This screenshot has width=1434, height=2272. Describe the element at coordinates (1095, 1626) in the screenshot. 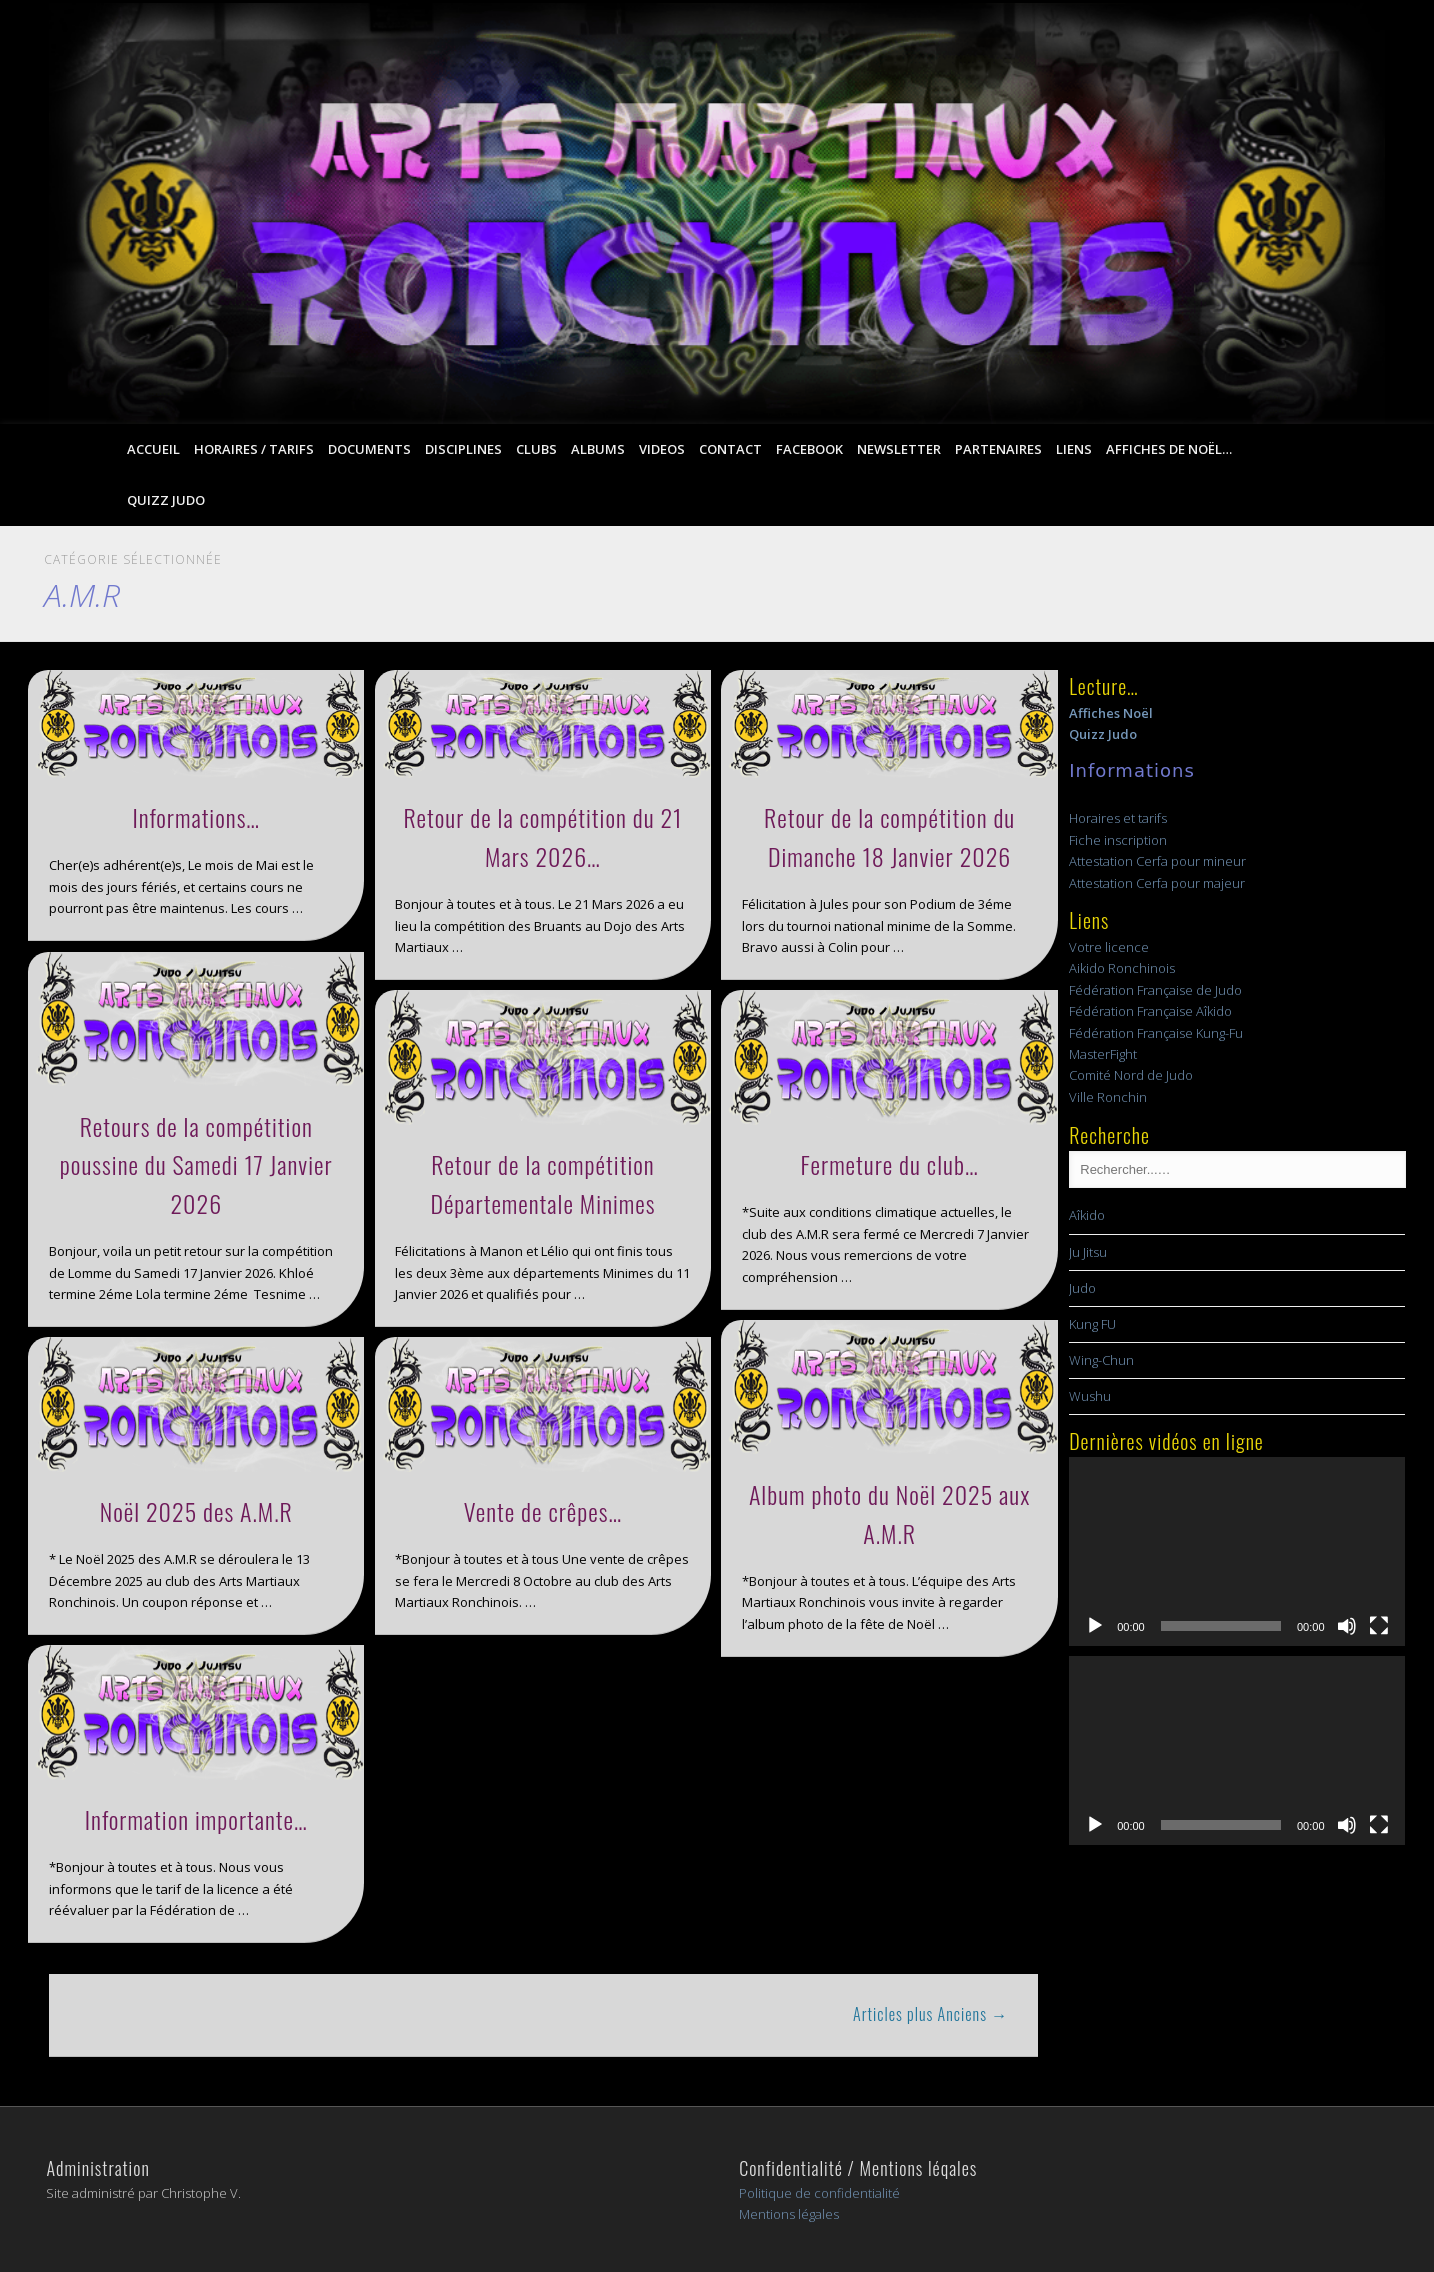

I see `[Lecture]` at that location.